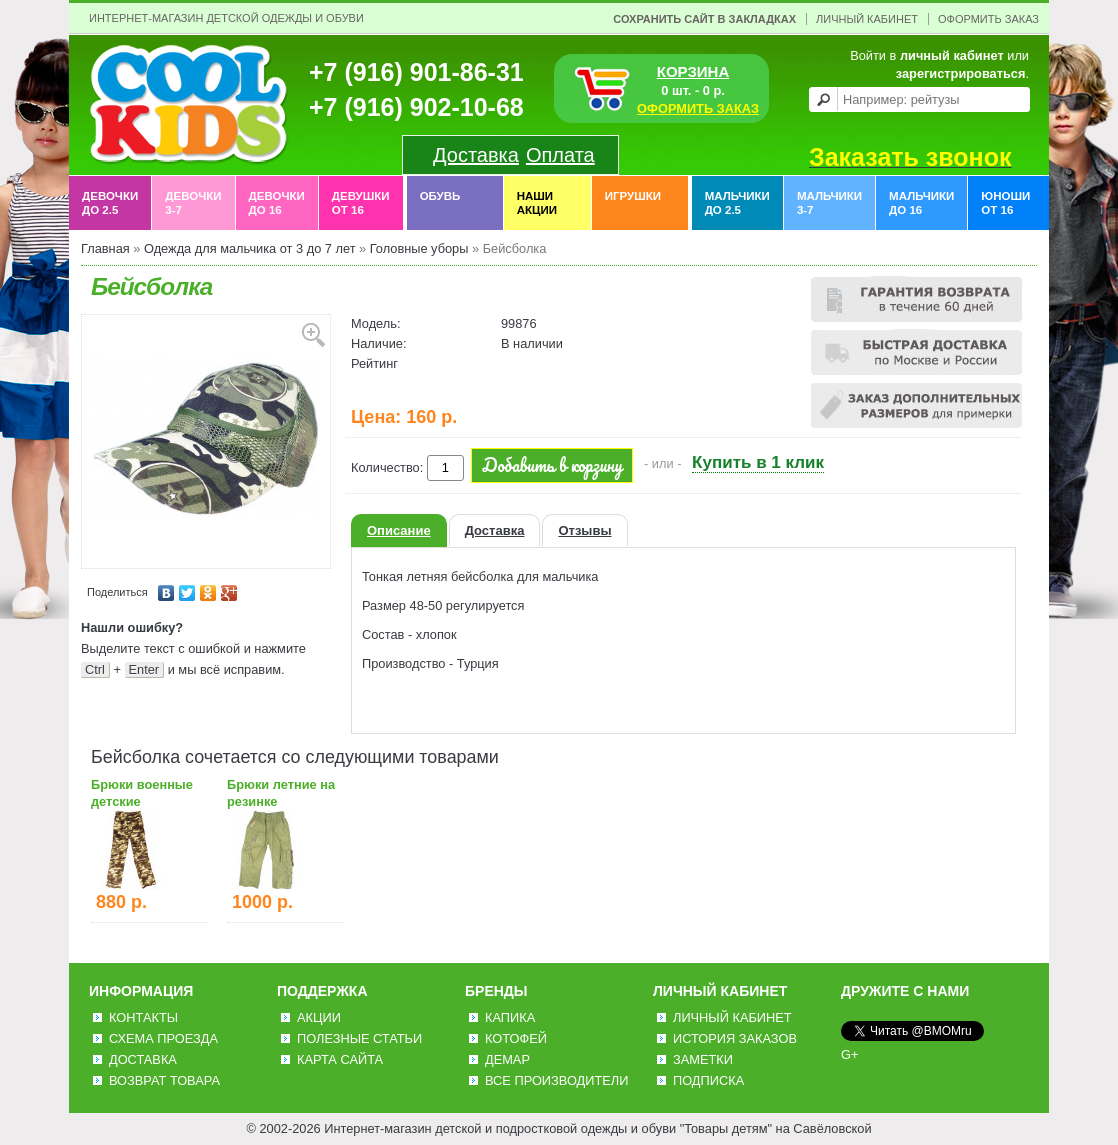 This screenshot has height=1145, width=1118. I want to click on Девочки до 2.5, so click(110, 203).